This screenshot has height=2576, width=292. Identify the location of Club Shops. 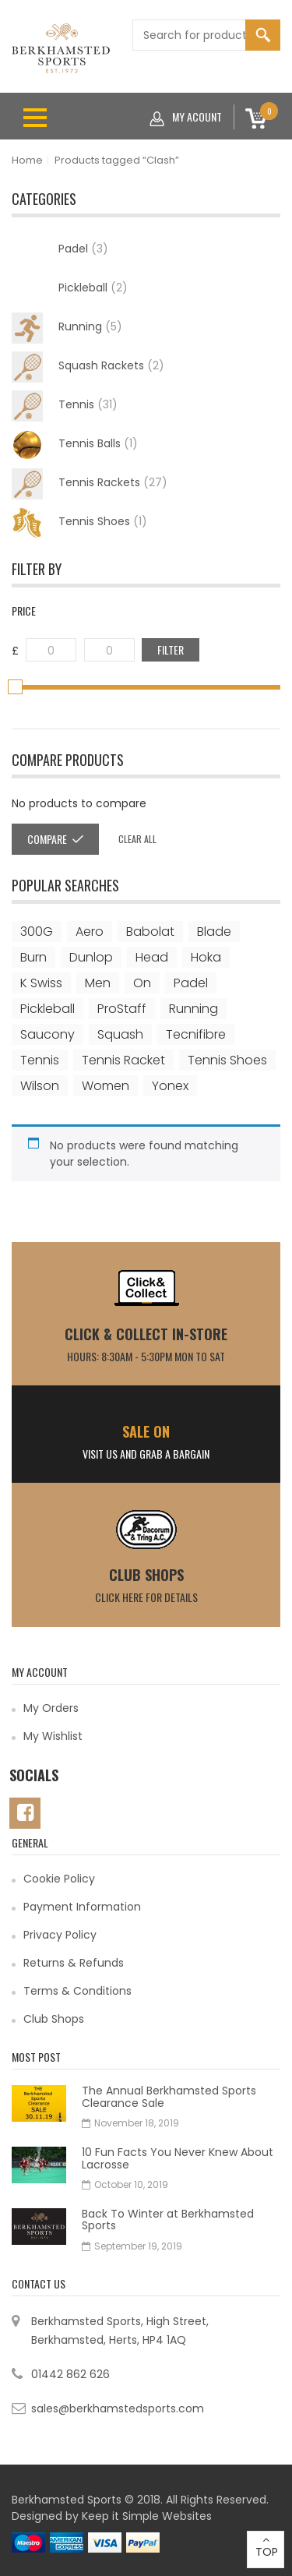
(146, 1575).